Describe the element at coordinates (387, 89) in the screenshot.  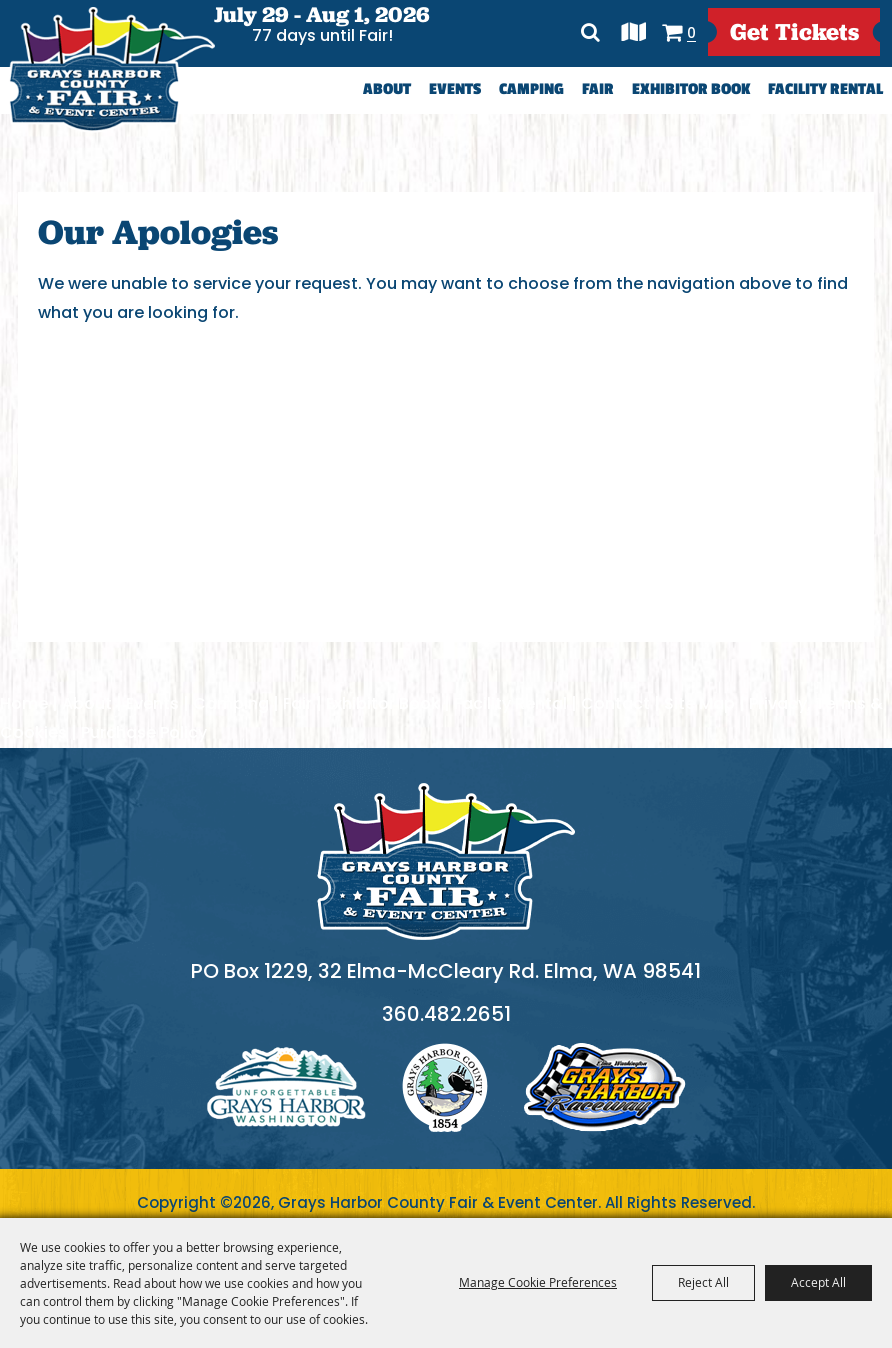
I see `About` at that location.